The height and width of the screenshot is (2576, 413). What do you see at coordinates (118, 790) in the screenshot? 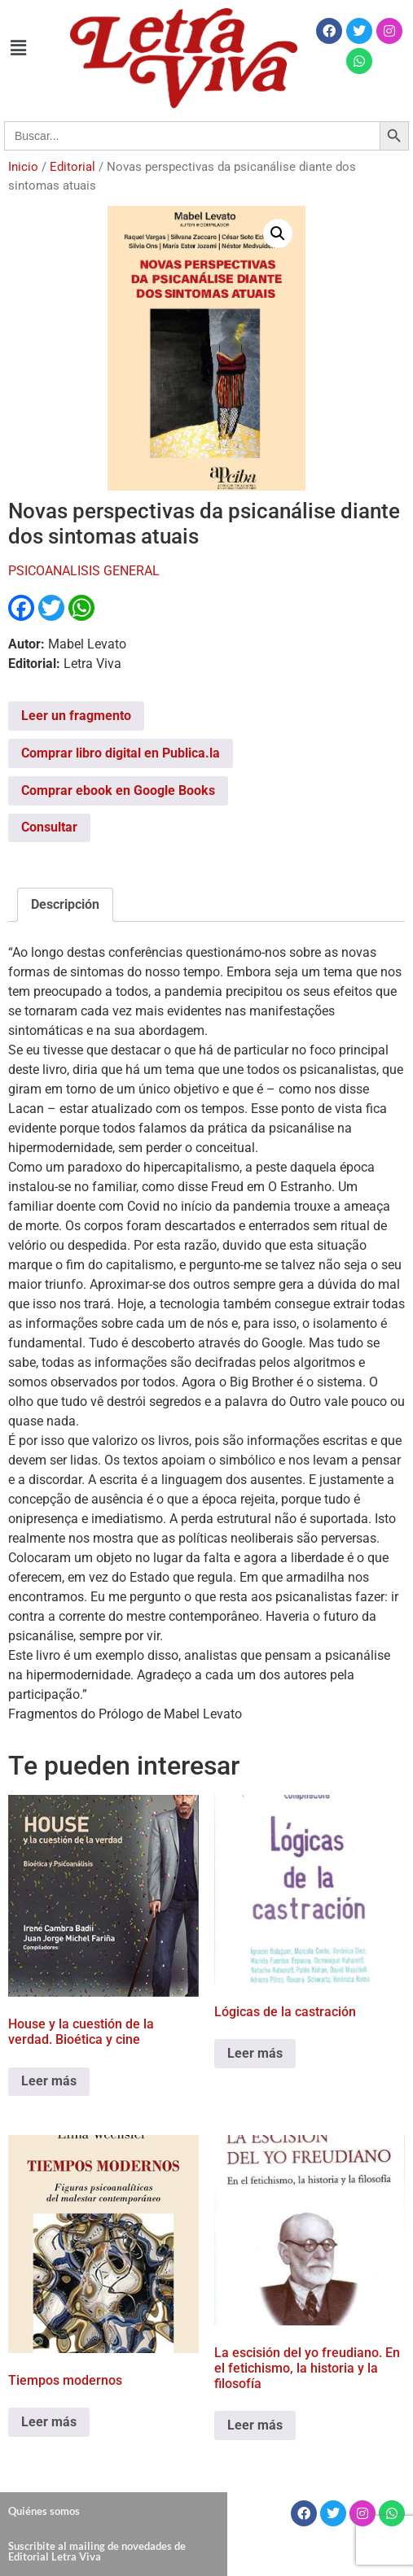
I see `Comprar ebook en Google Books` at bounding box center [118, 790].